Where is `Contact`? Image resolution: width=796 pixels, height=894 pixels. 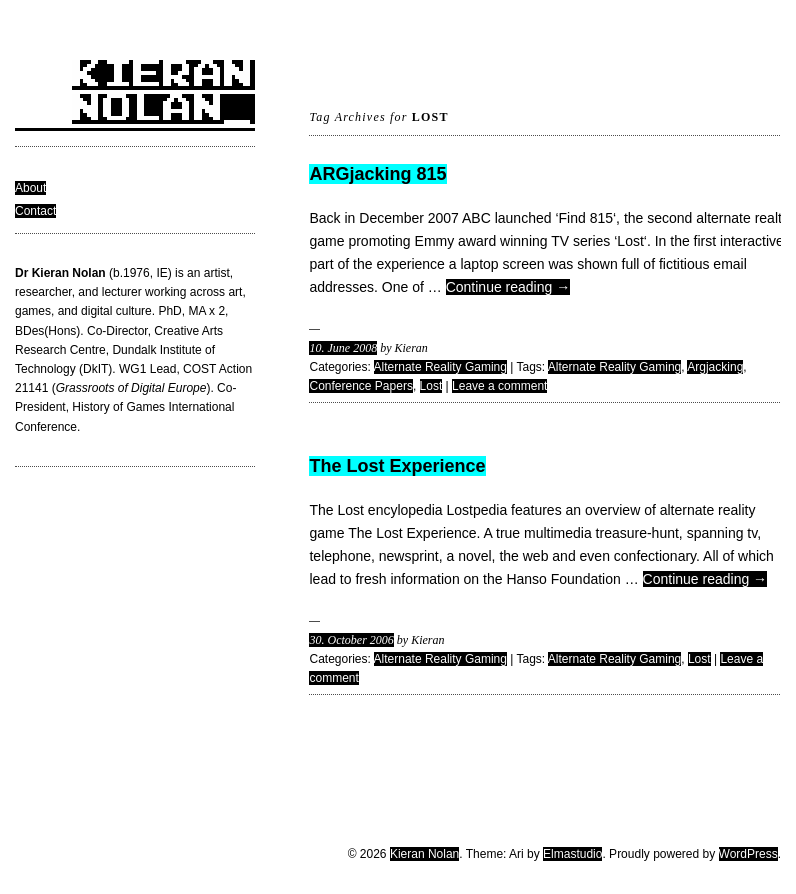
Contact is located at coordinates (35, 211).